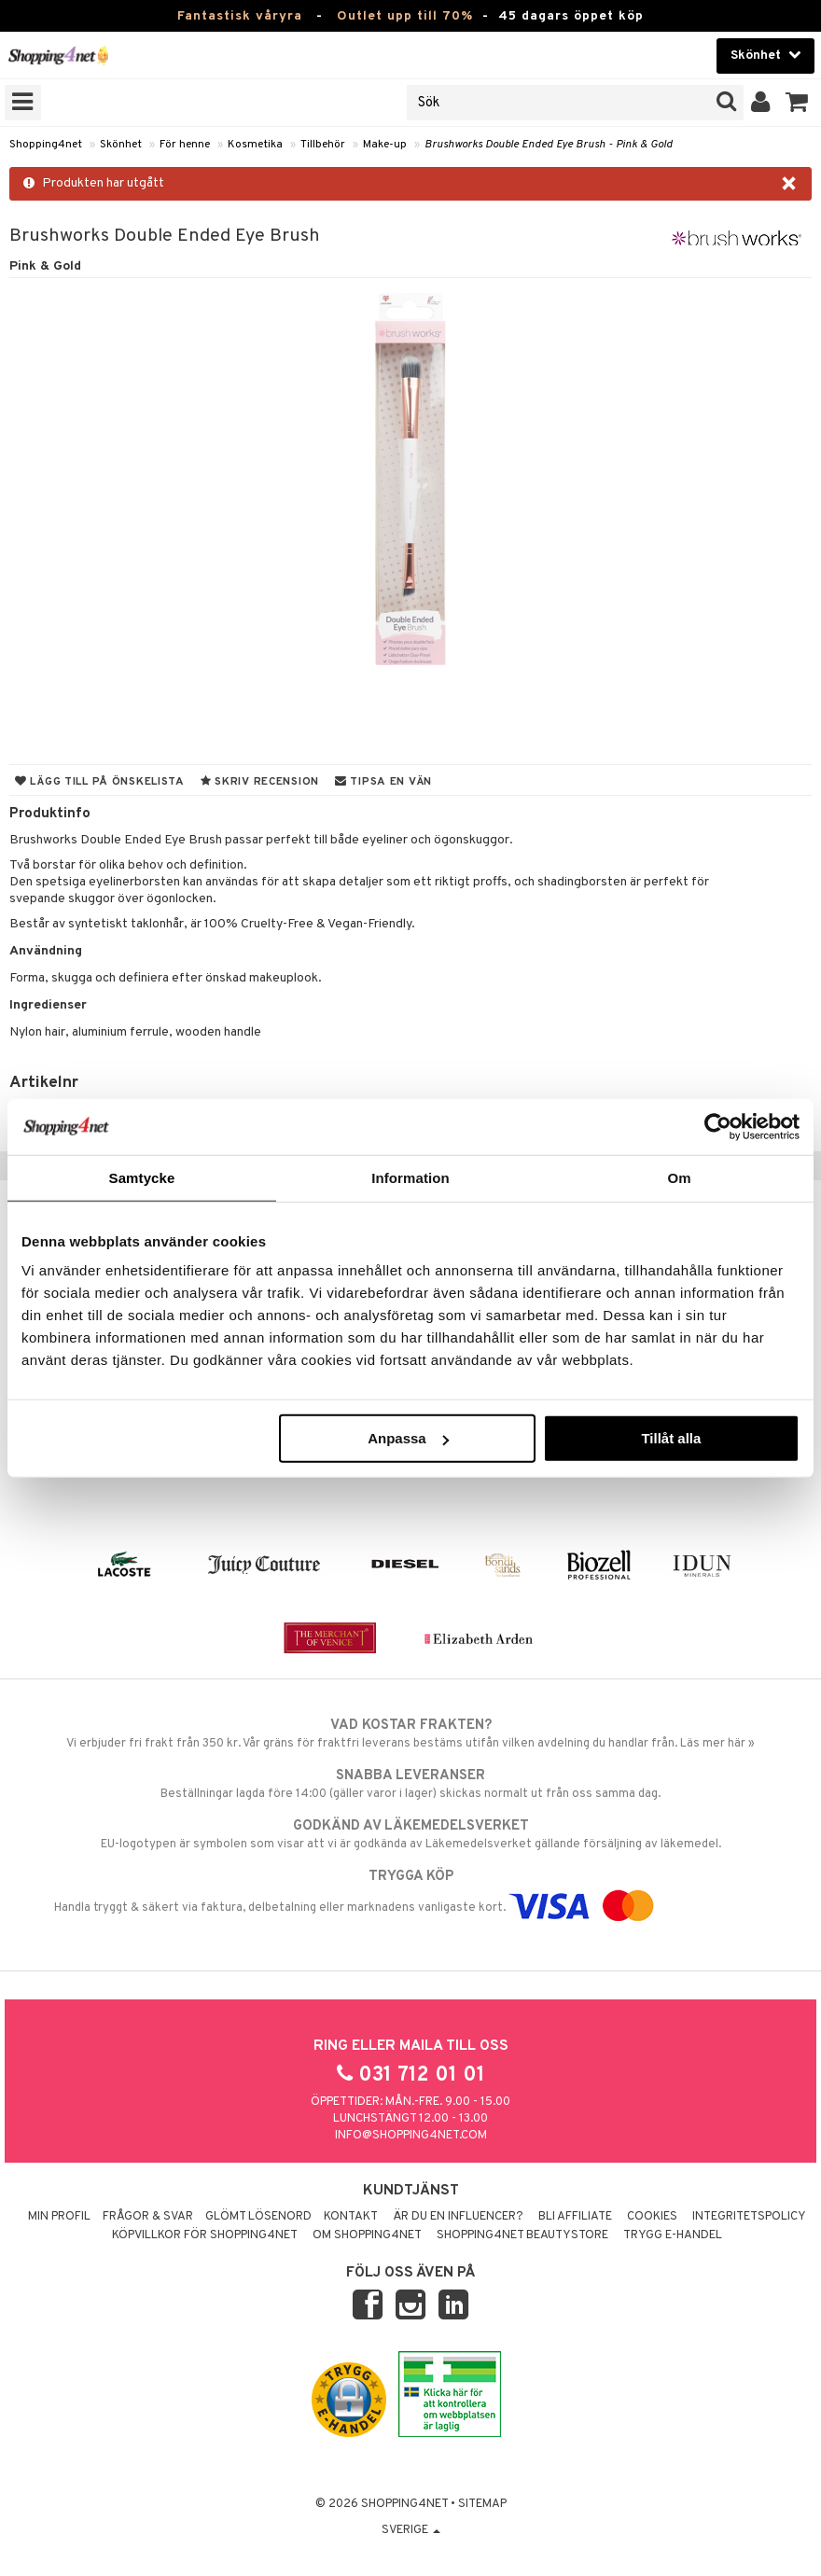  Describe the element at coordinates (383, 781) in the screenshot. I see `Tipsa en vän` at that location.